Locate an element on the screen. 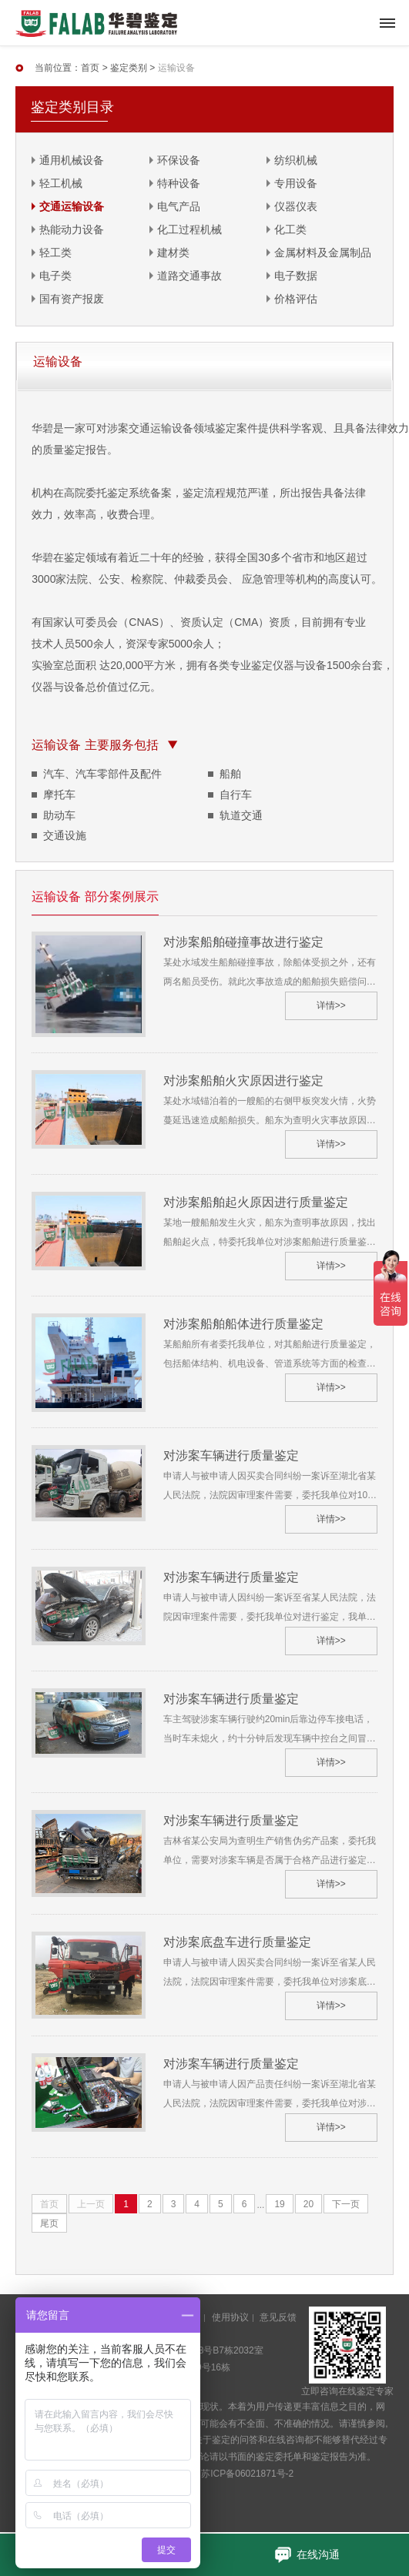 The width and height of the screenshot is (409, 2576). 电子数据 is located at coordinates (295, 275).